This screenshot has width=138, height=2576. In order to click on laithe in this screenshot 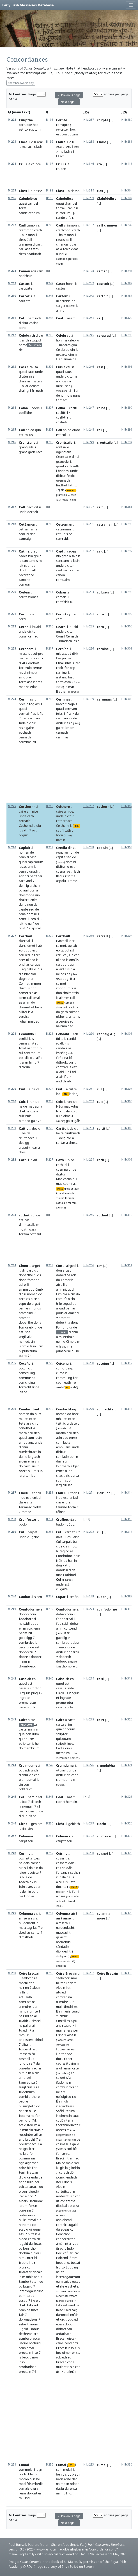, I will do `click(23, 923)`.